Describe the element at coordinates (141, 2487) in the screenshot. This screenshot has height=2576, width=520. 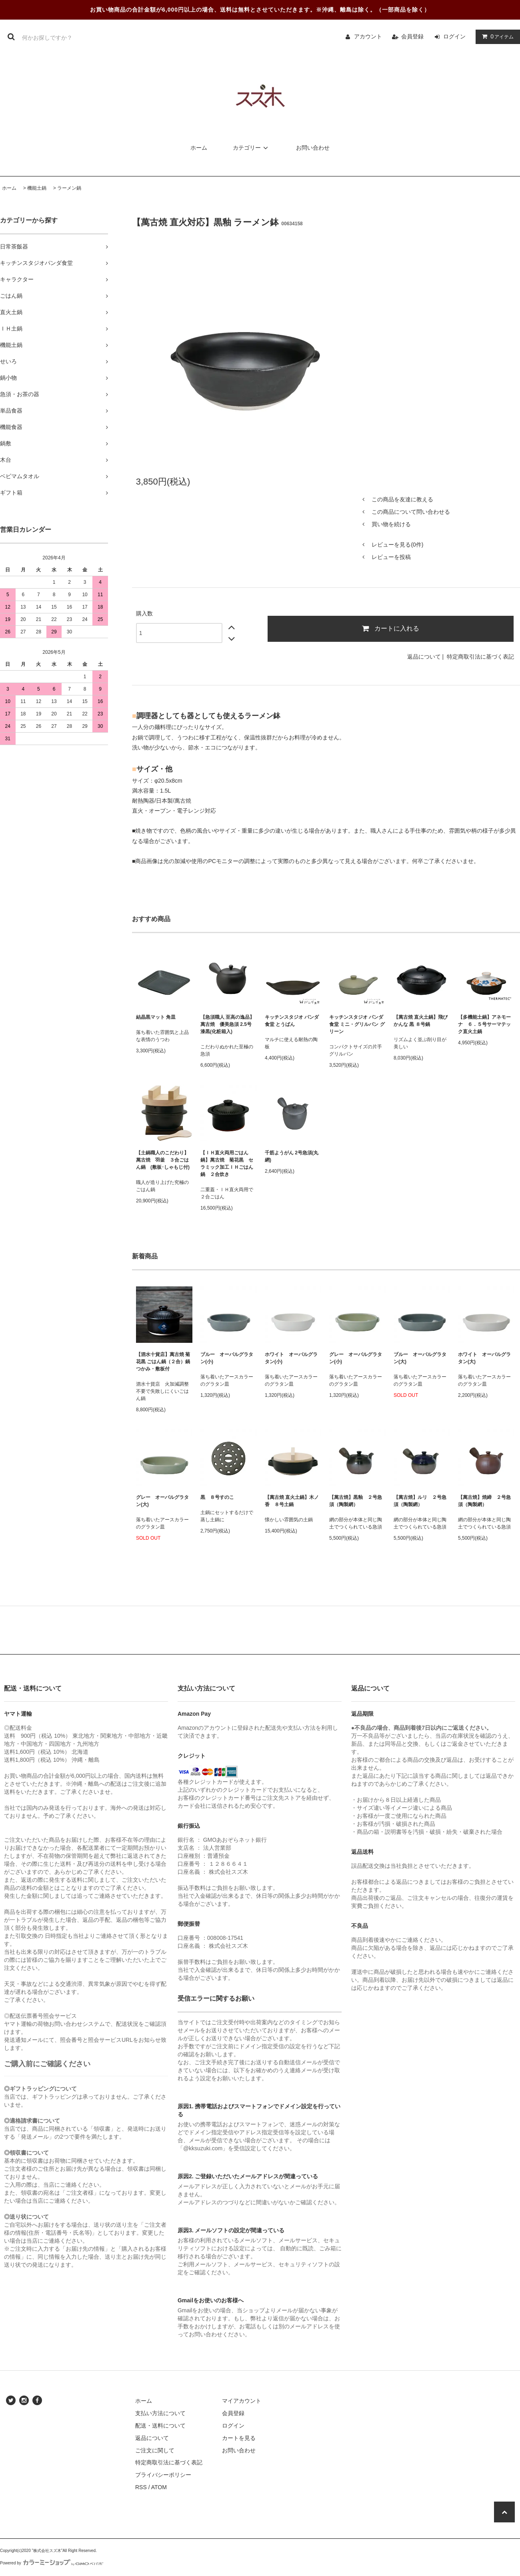
I see `RSS` at that location.